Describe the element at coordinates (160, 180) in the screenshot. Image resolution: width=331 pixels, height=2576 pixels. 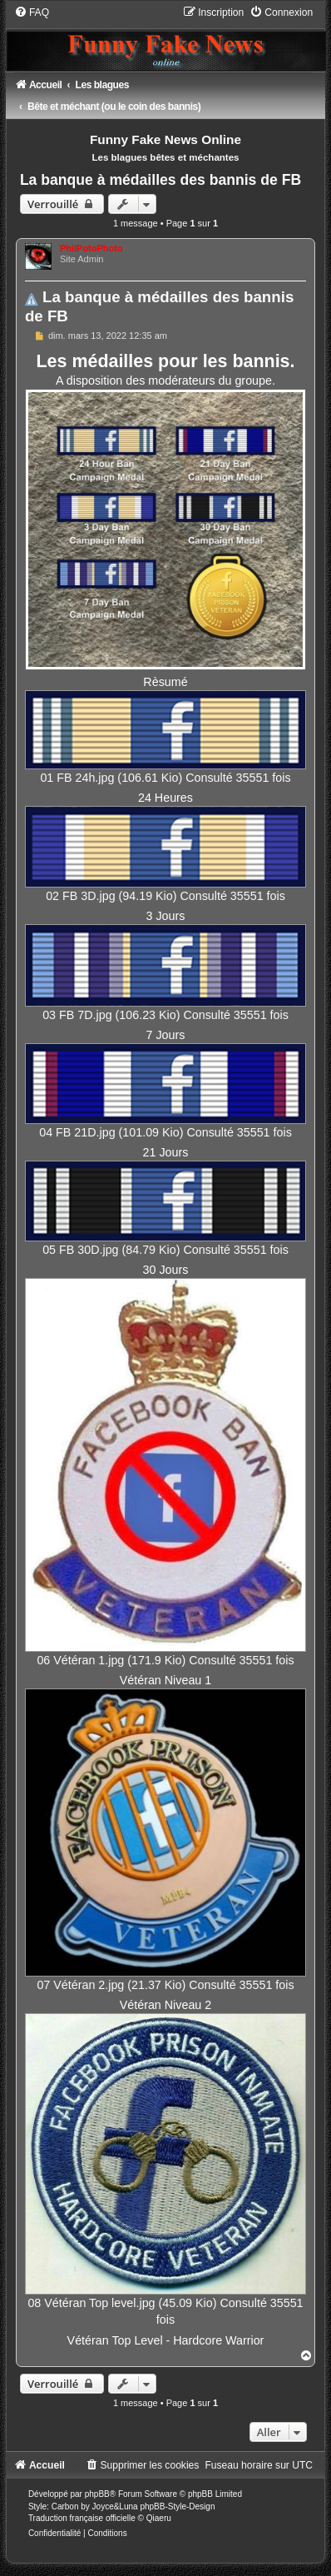
I see `La banque à médailles des bannis de FB` at that location.